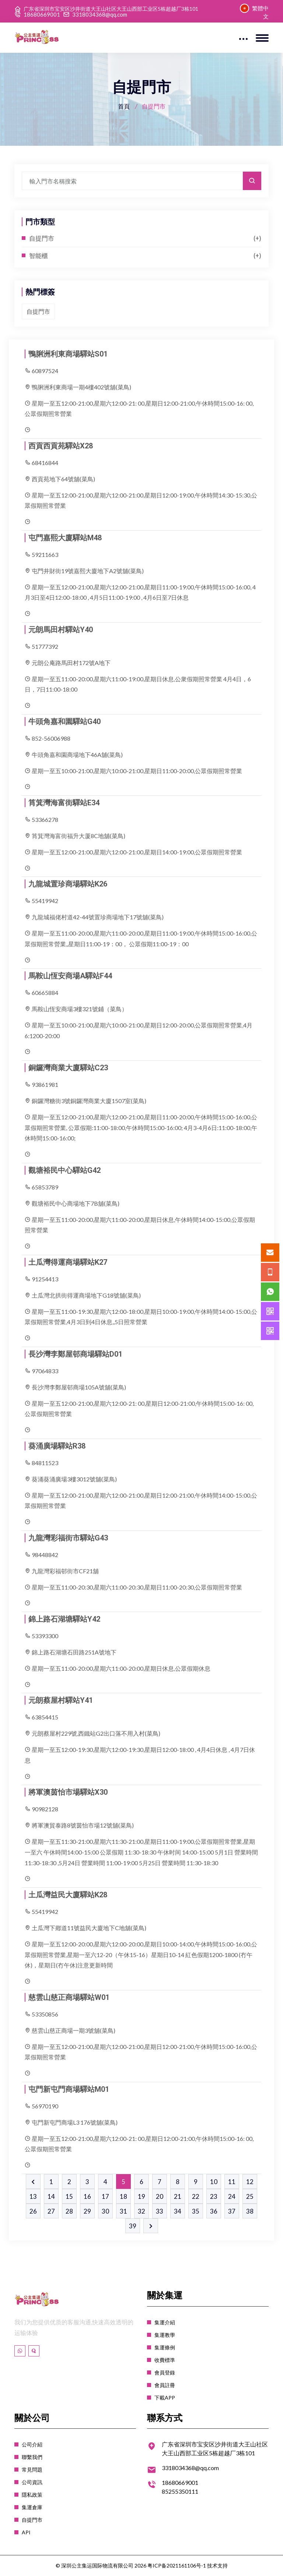 The image size is (283, 2576). I want to click on API, so click(26, 2532).